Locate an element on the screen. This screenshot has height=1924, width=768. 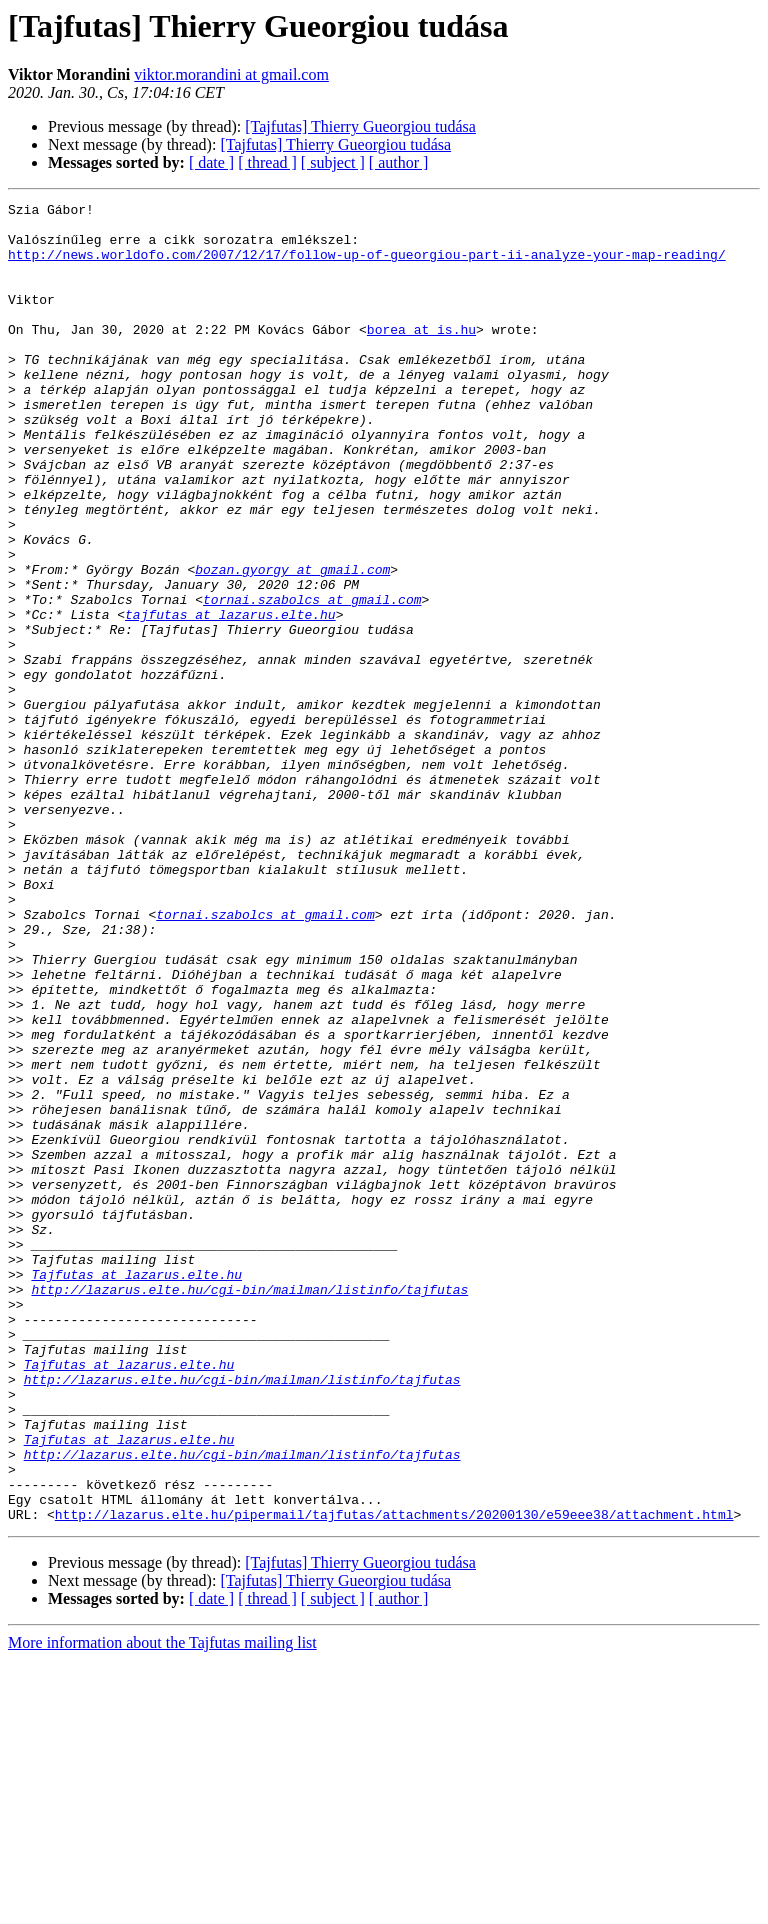
[Tajfutas] Thierry Gueorgiou tudása is located at coordinates (360, 126).